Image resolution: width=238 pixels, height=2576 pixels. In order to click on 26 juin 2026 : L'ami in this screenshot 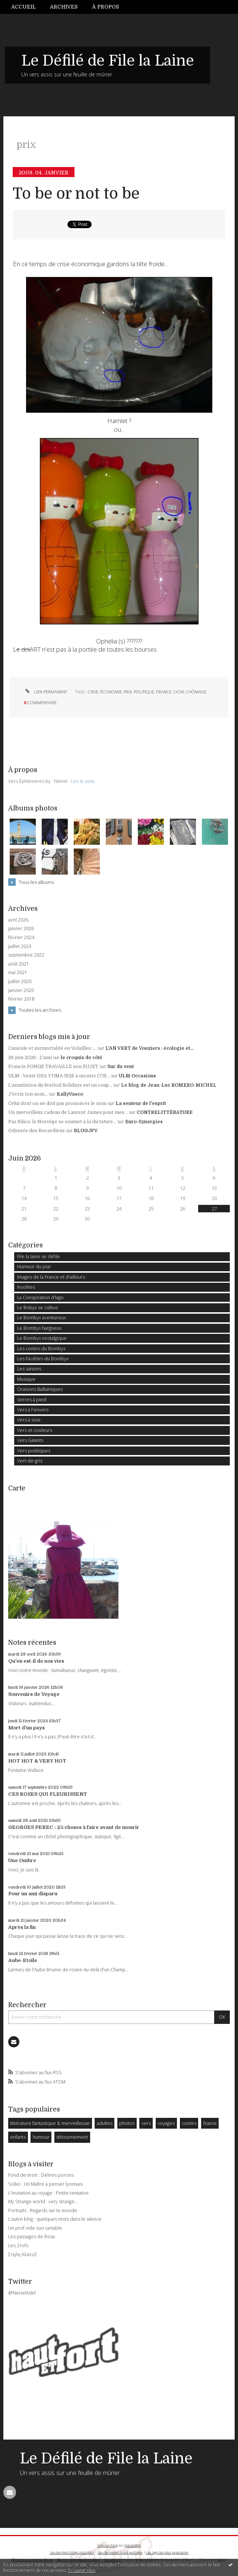, I will do `click(30, 1057)`.